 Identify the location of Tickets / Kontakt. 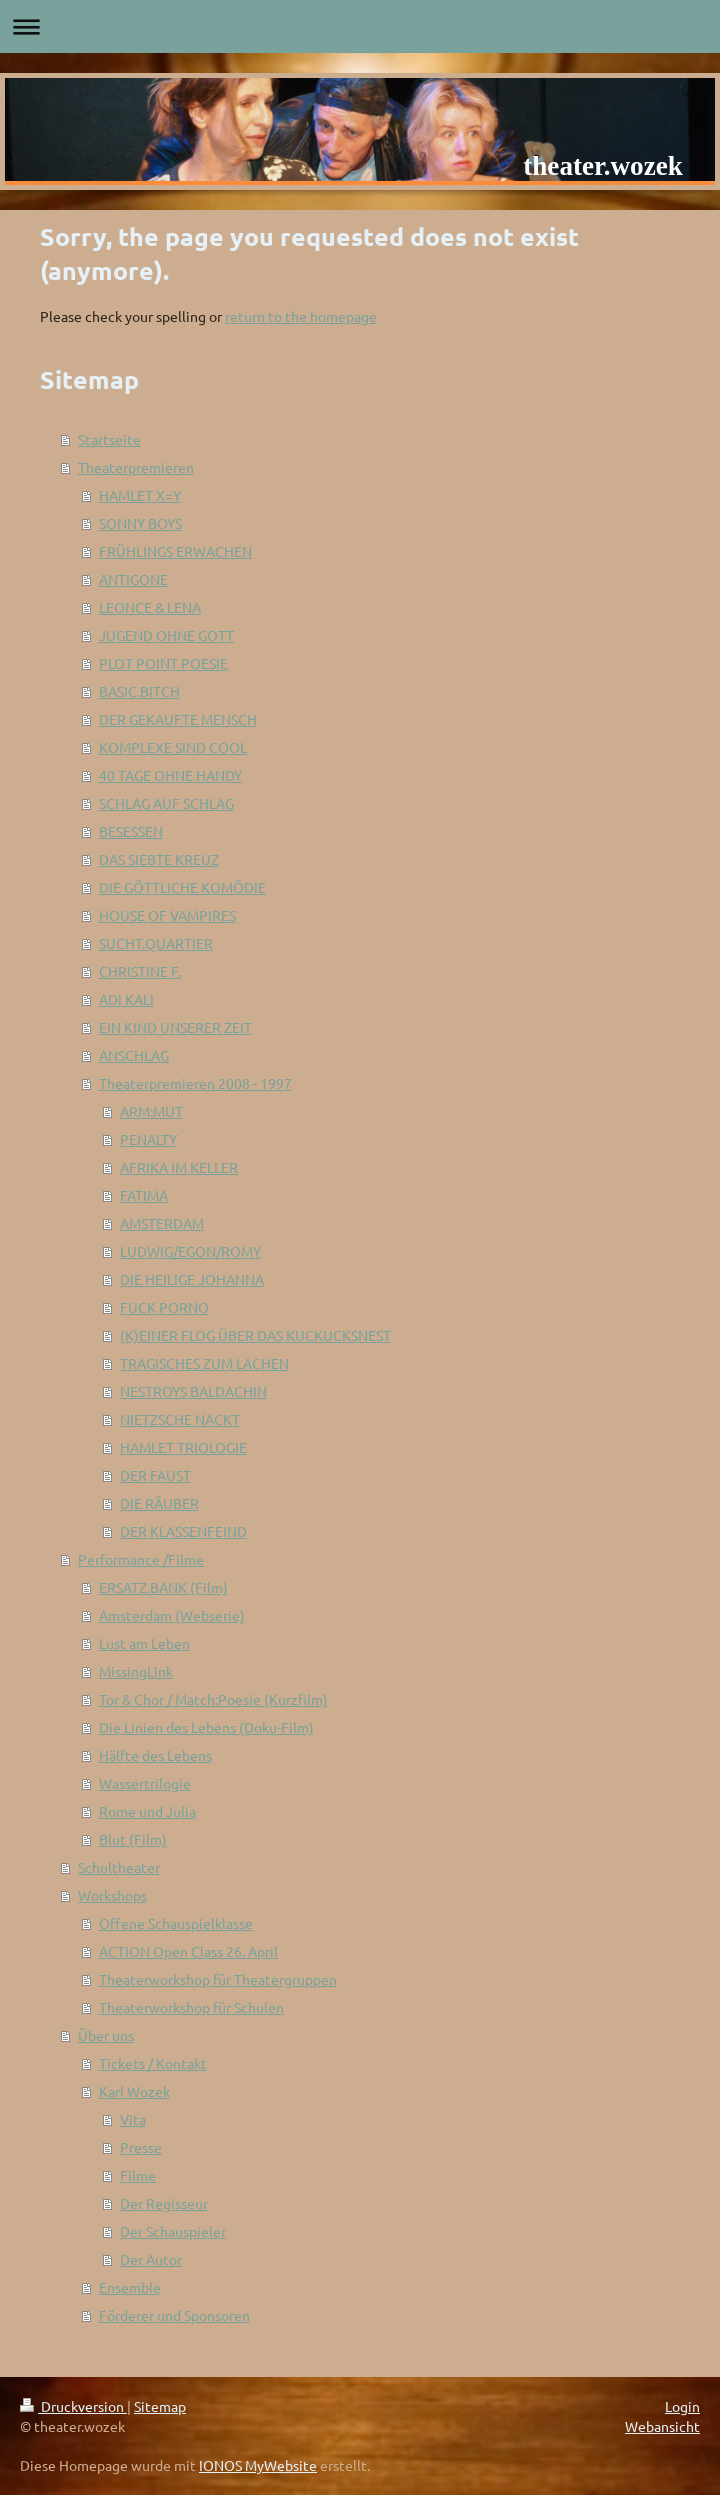
(153, 2063).